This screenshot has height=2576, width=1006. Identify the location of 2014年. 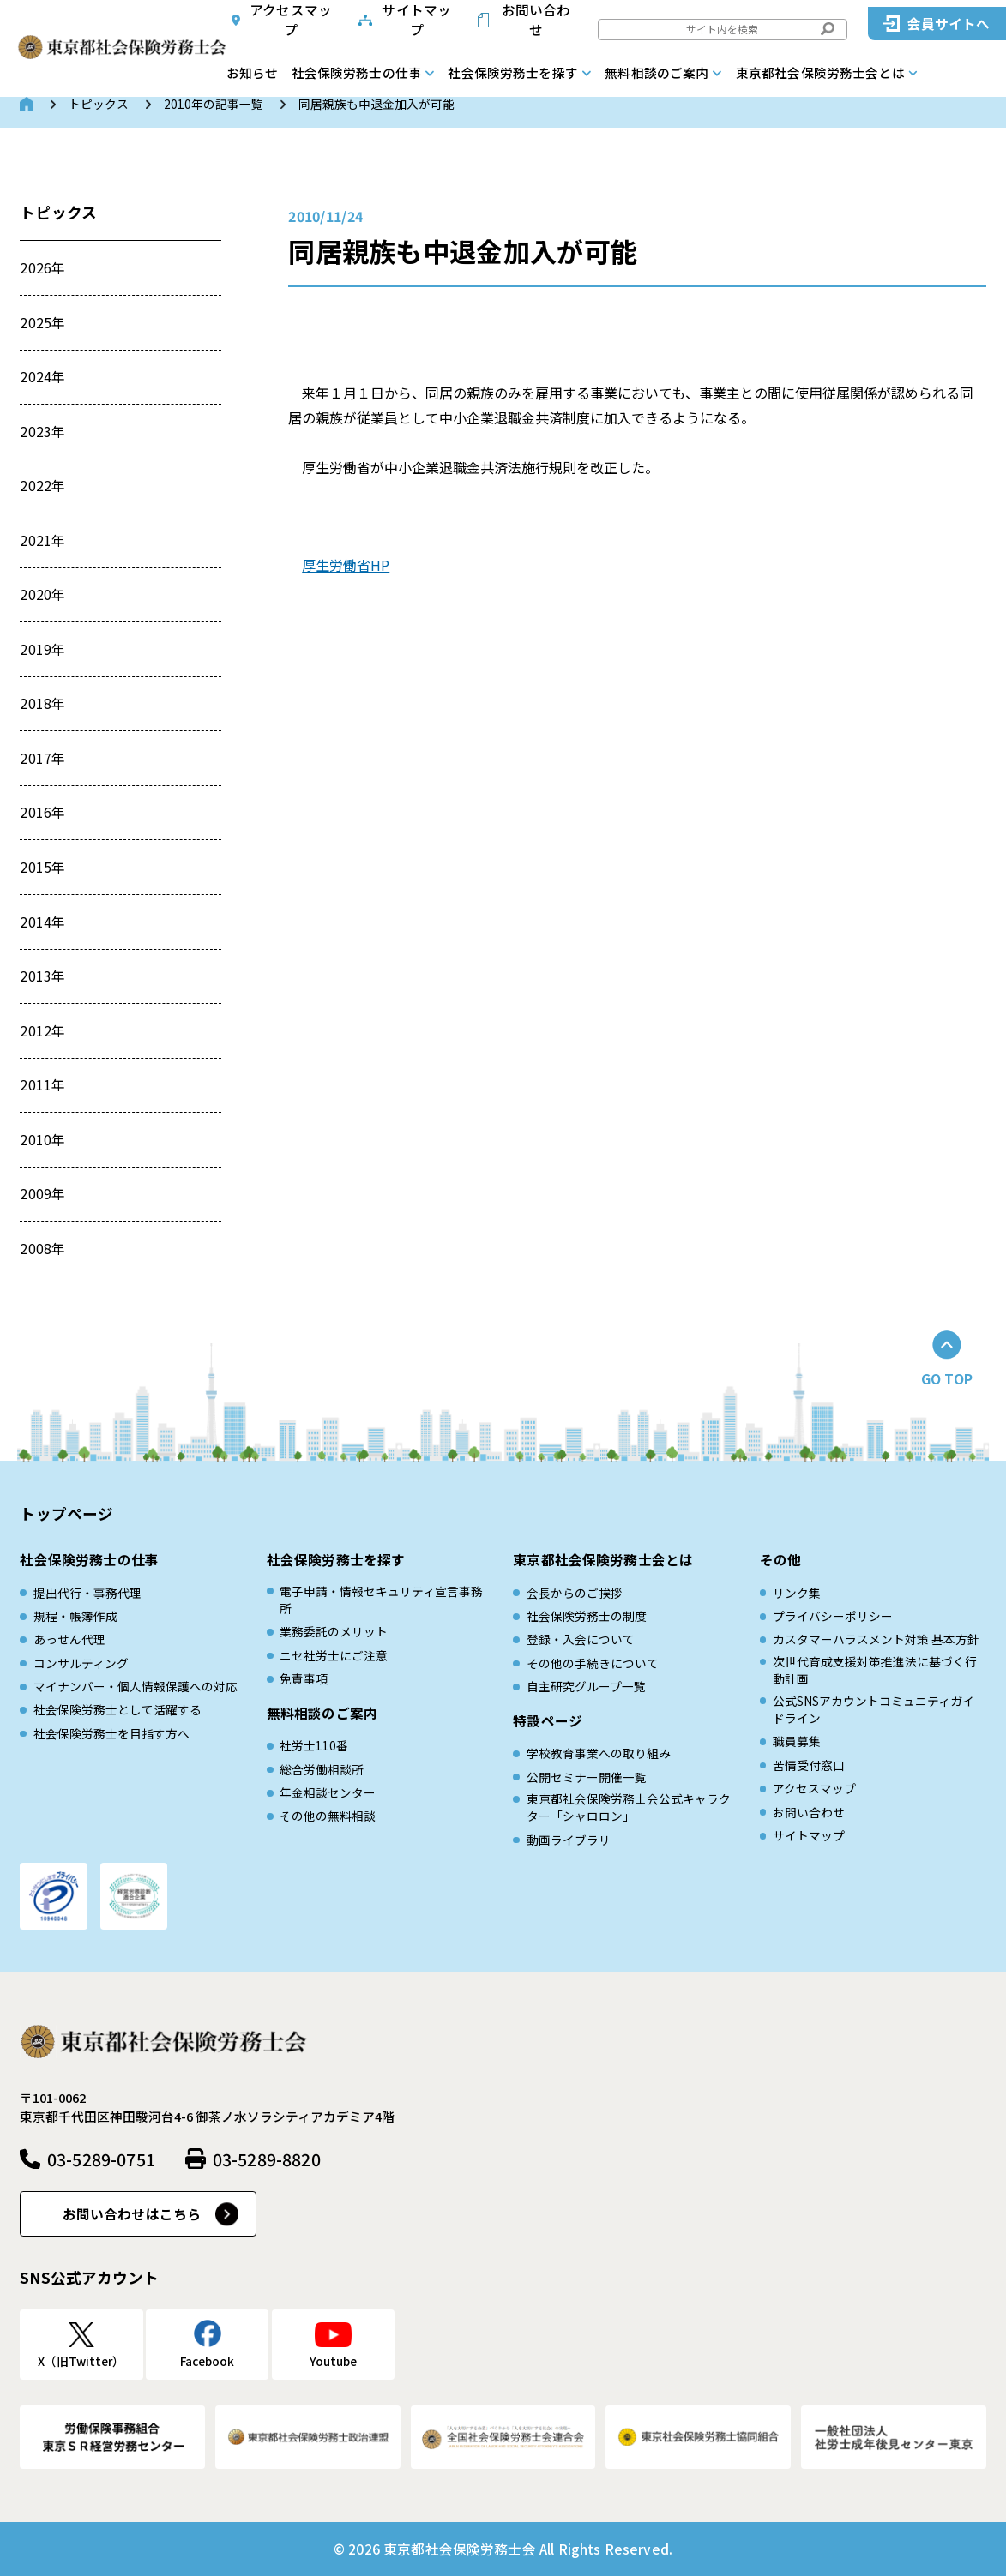
(42, 922).